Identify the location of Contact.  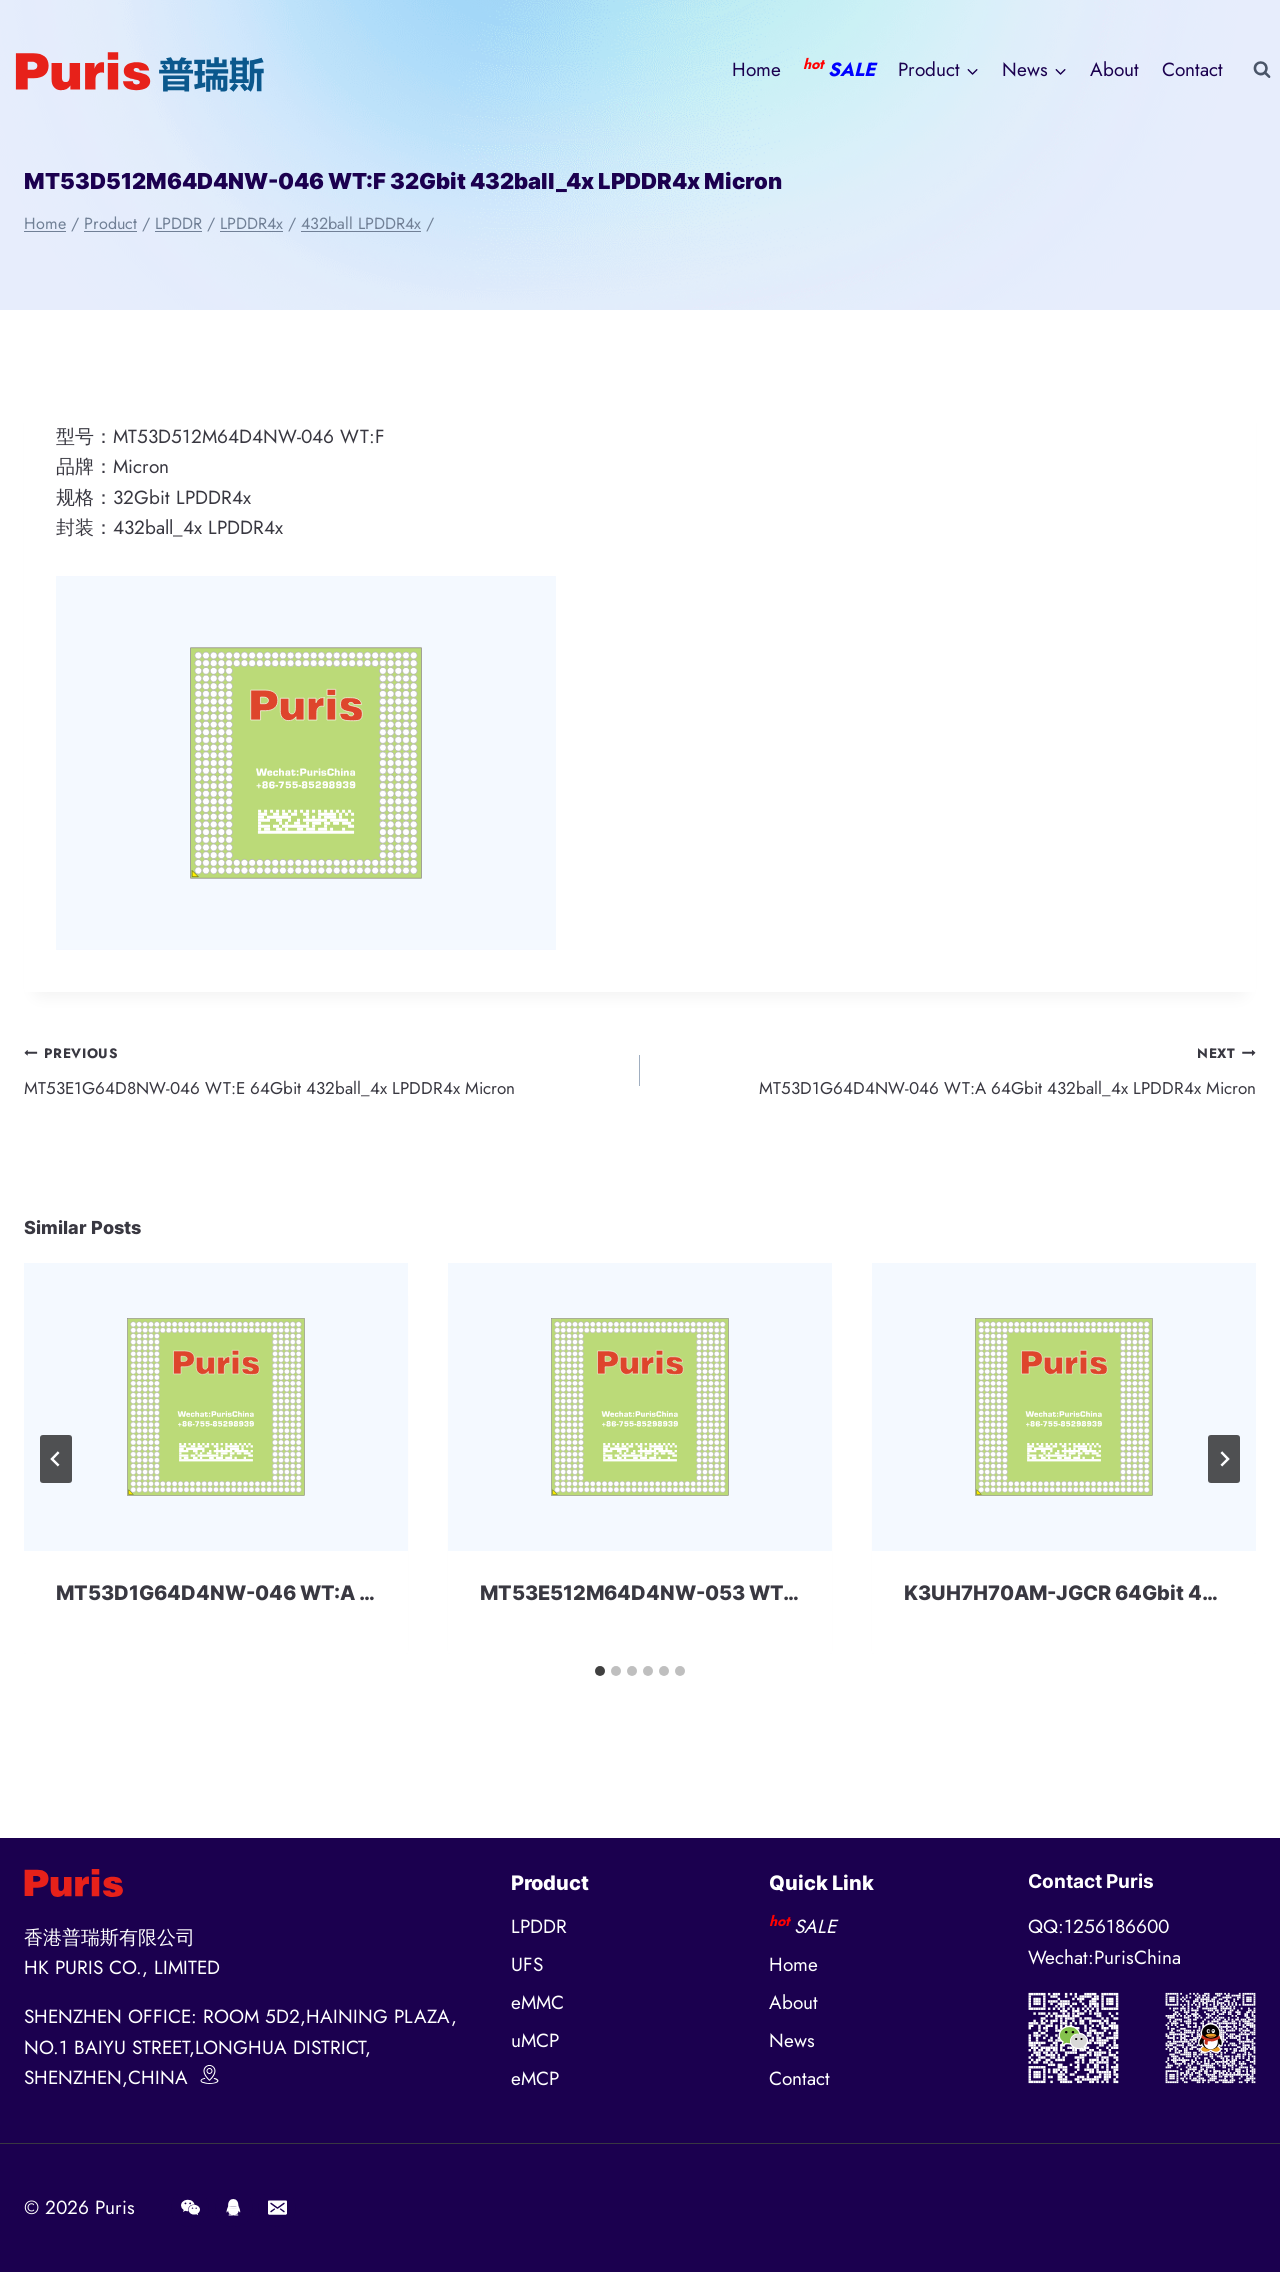
(1192, 69).